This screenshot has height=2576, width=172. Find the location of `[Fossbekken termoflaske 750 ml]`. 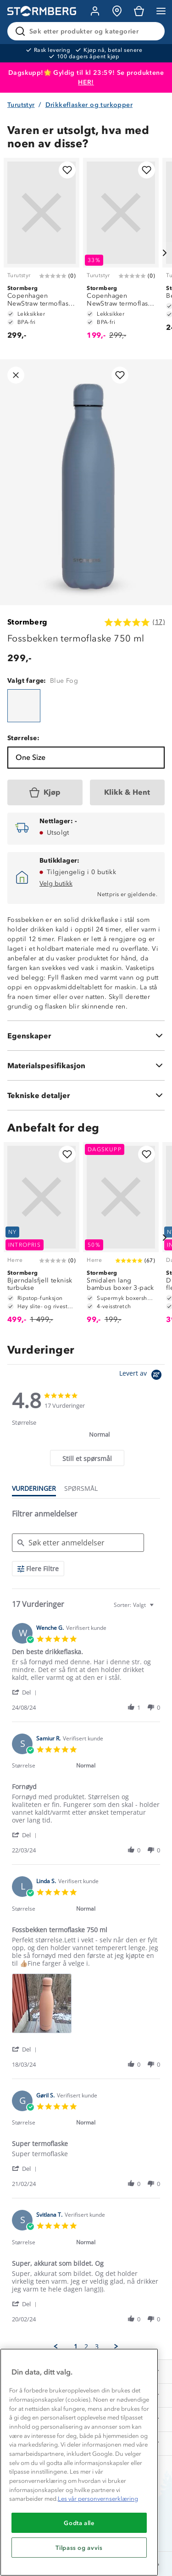

[Fossbekken termoflaske 750 ml] is located at coordinates (23, 705).